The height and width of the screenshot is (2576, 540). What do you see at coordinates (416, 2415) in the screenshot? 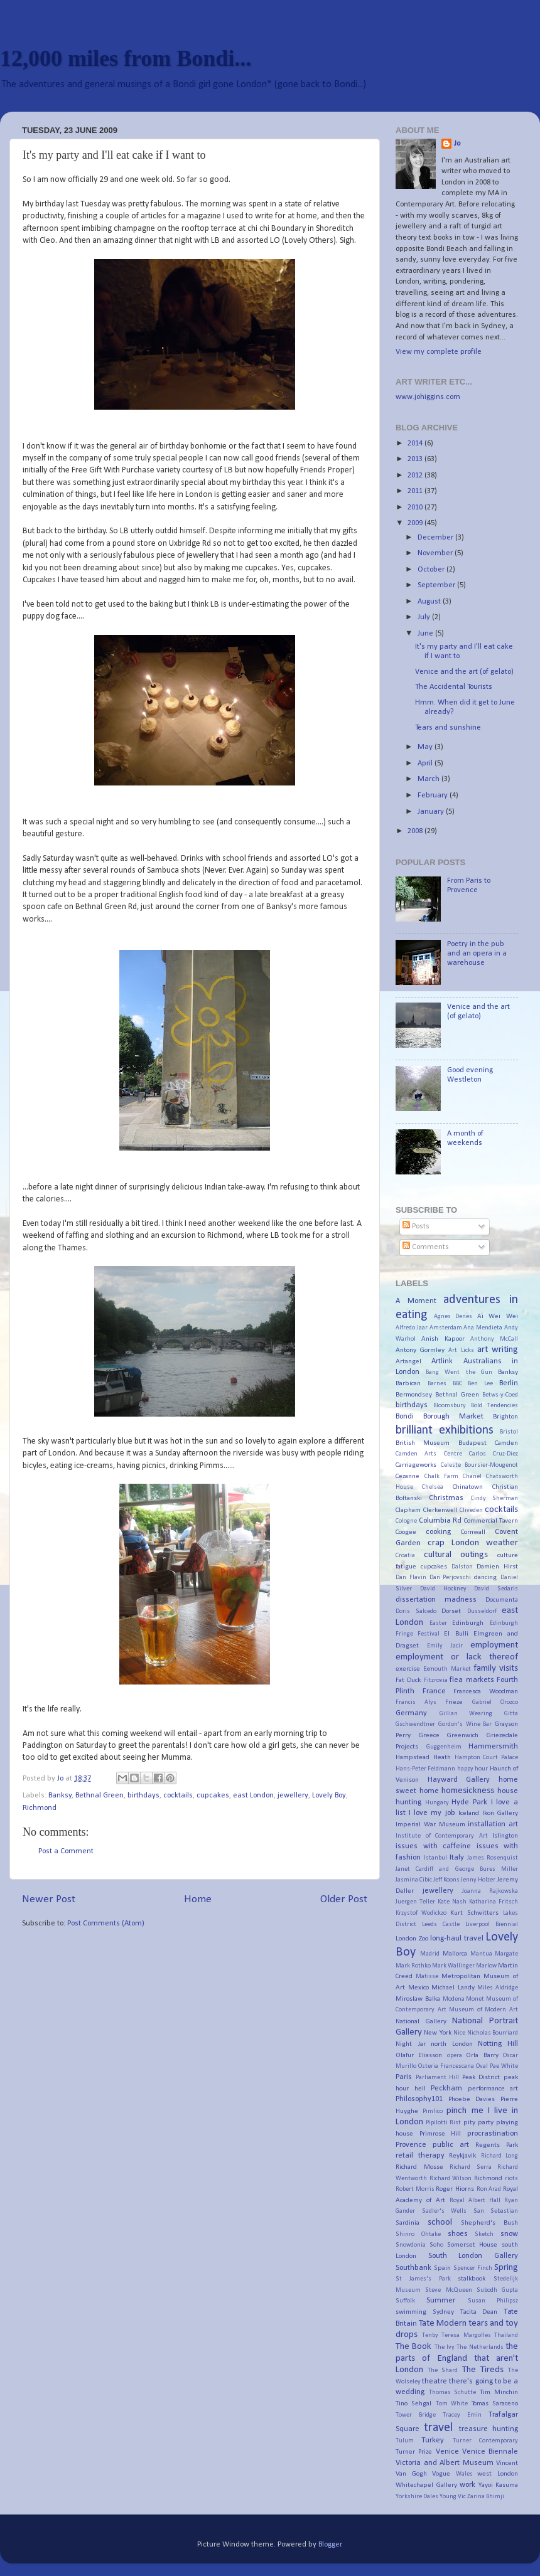
I see `Tower Bridge` at bounding box center [416, 2415].